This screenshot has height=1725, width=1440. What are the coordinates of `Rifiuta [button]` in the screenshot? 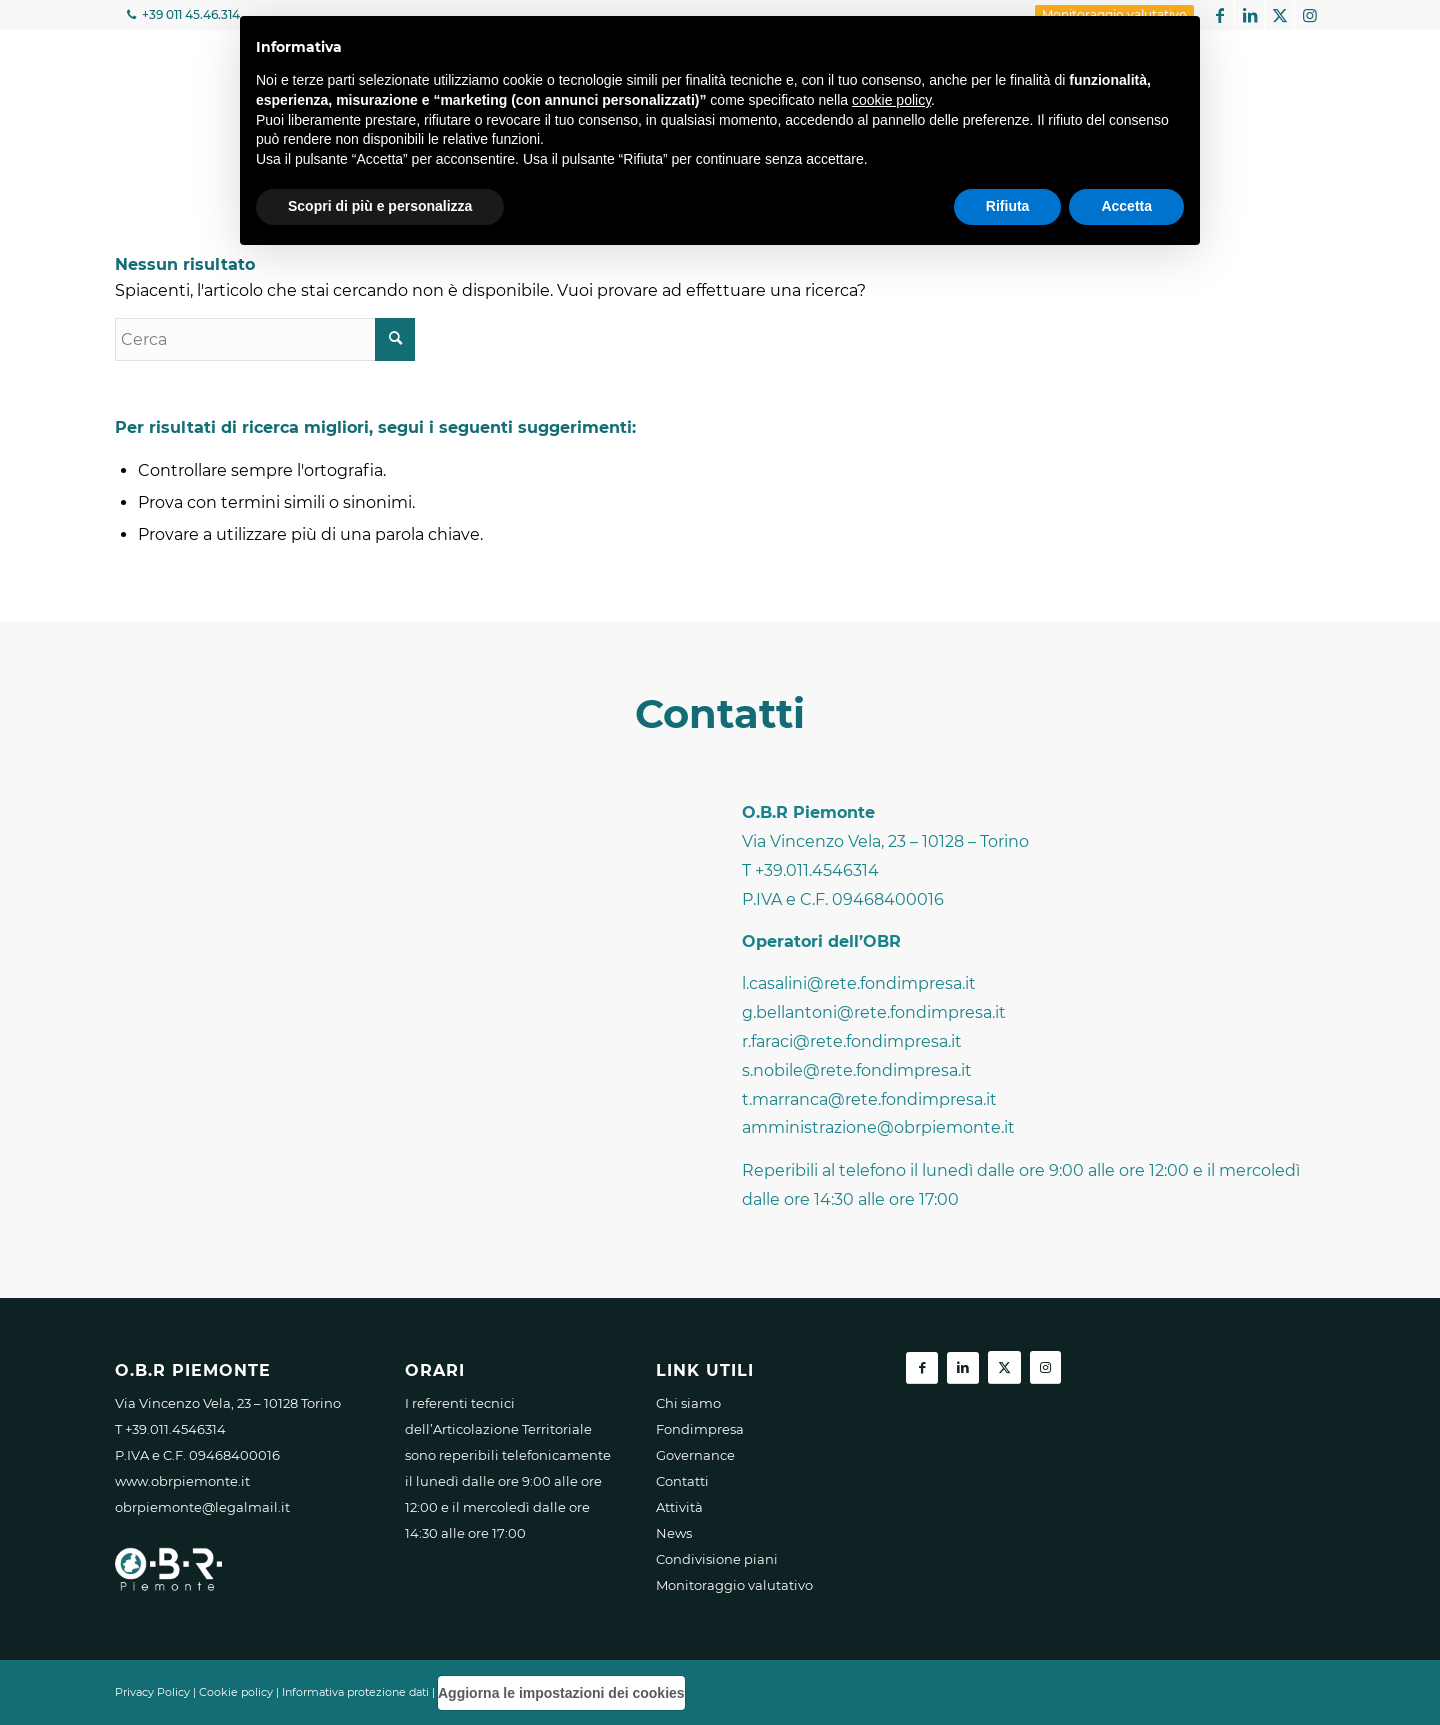 It's located at (1008, 206).